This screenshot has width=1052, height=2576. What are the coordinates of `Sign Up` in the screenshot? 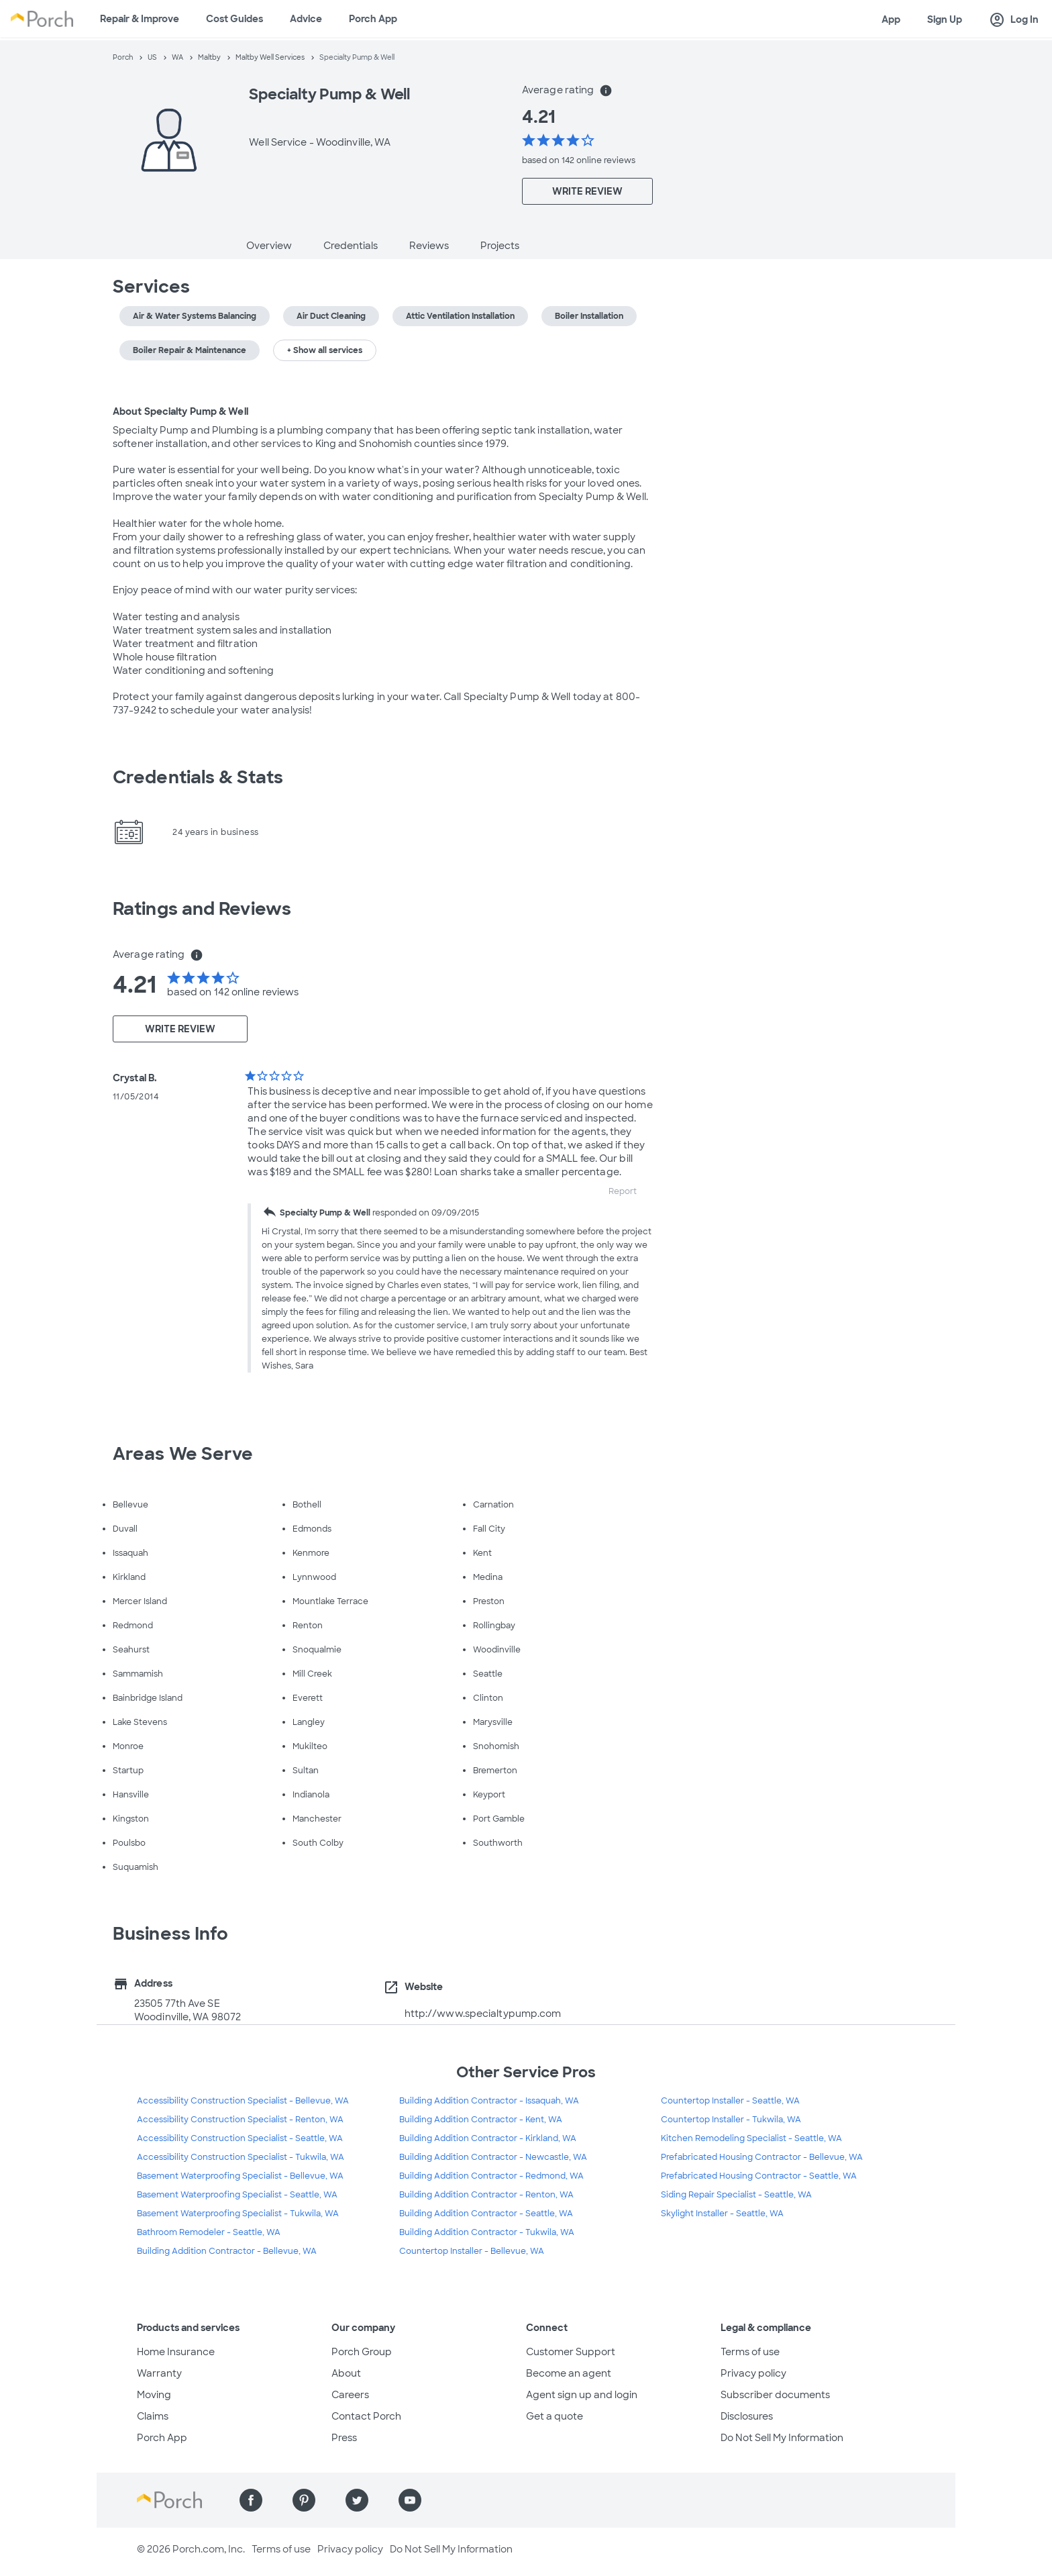 It's located at (944, 19).